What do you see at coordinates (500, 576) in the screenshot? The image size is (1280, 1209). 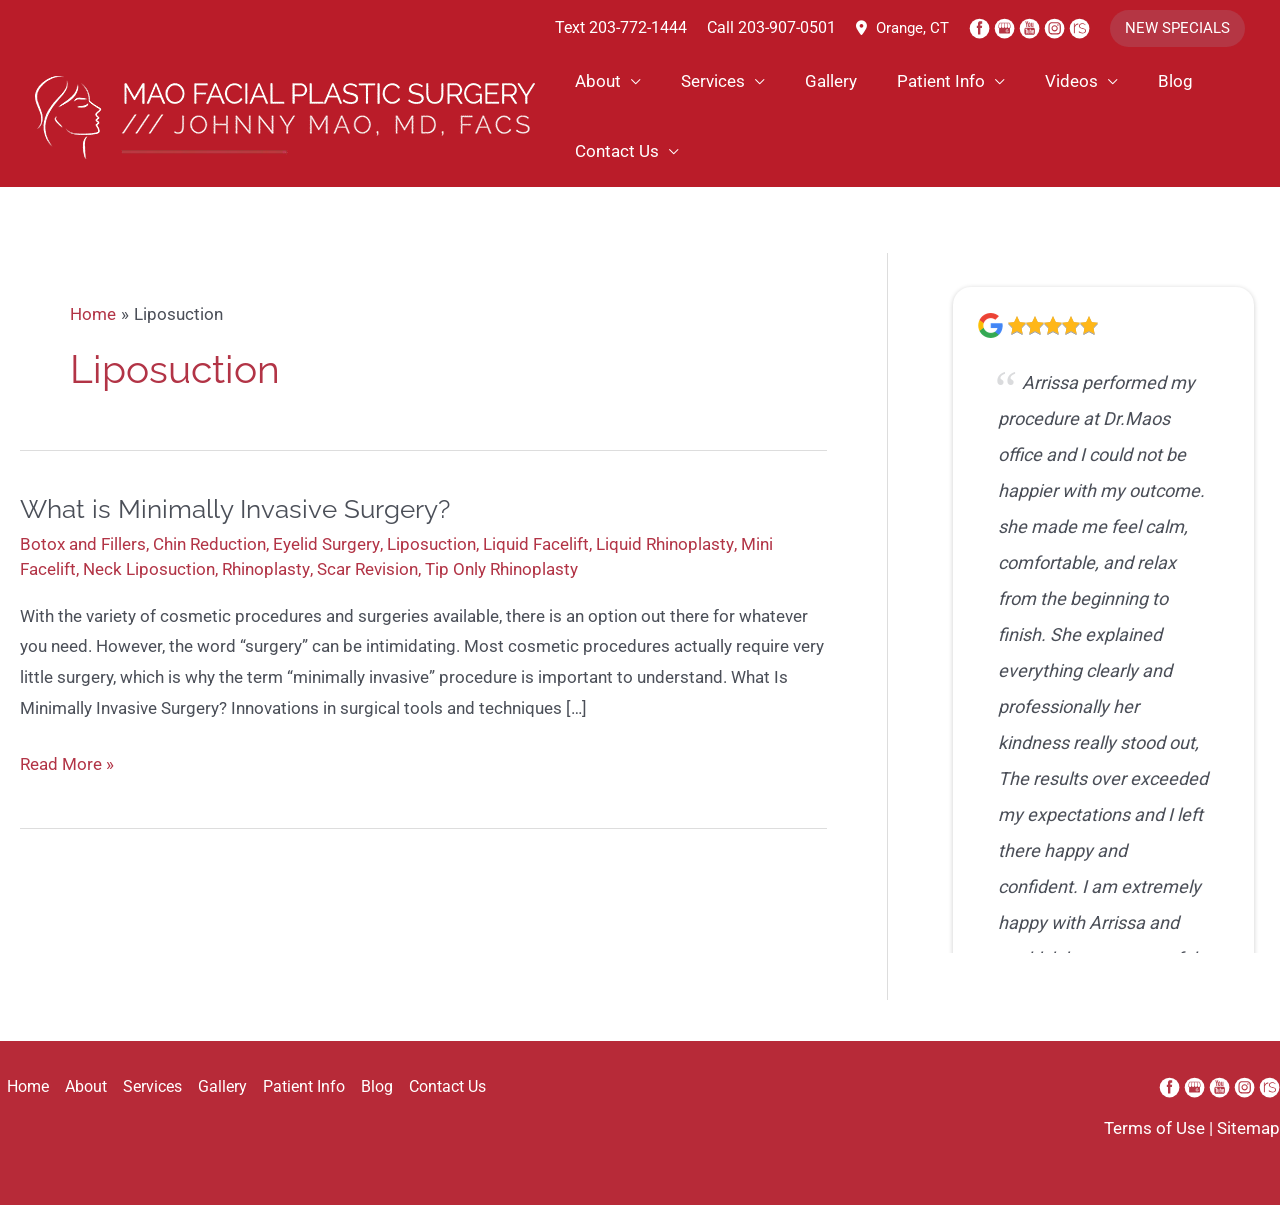 I see `Tip Only Rhinoplasty` at bounding box center [500, 576].